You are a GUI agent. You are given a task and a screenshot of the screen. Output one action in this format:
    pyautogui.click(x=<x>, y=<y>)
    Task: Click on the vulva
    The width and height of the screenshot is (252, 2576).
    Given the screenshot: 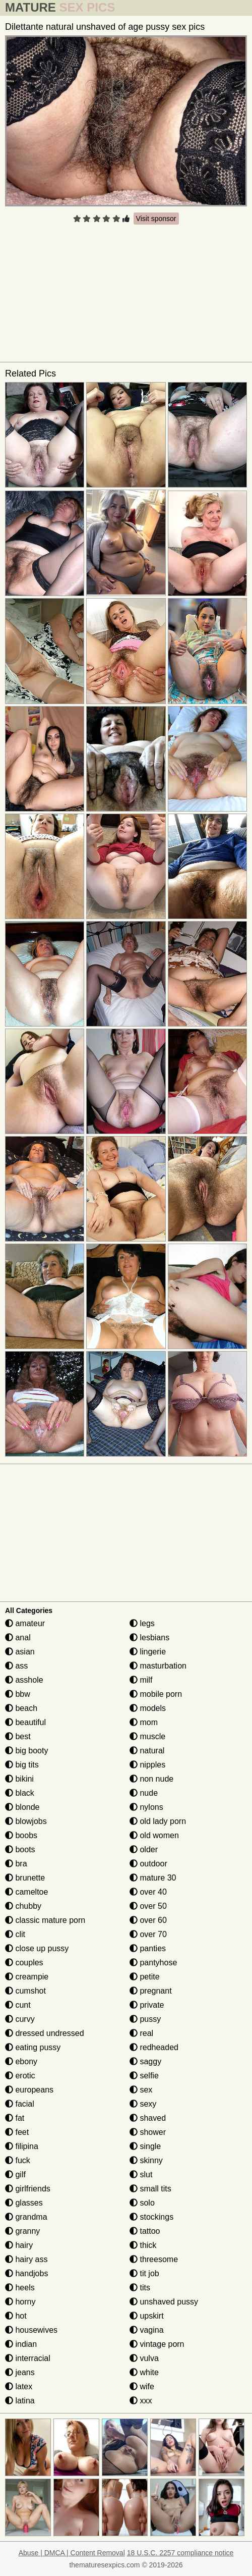 What is the action you would take?
    pyautogui.click(x=144, y=2358)
    